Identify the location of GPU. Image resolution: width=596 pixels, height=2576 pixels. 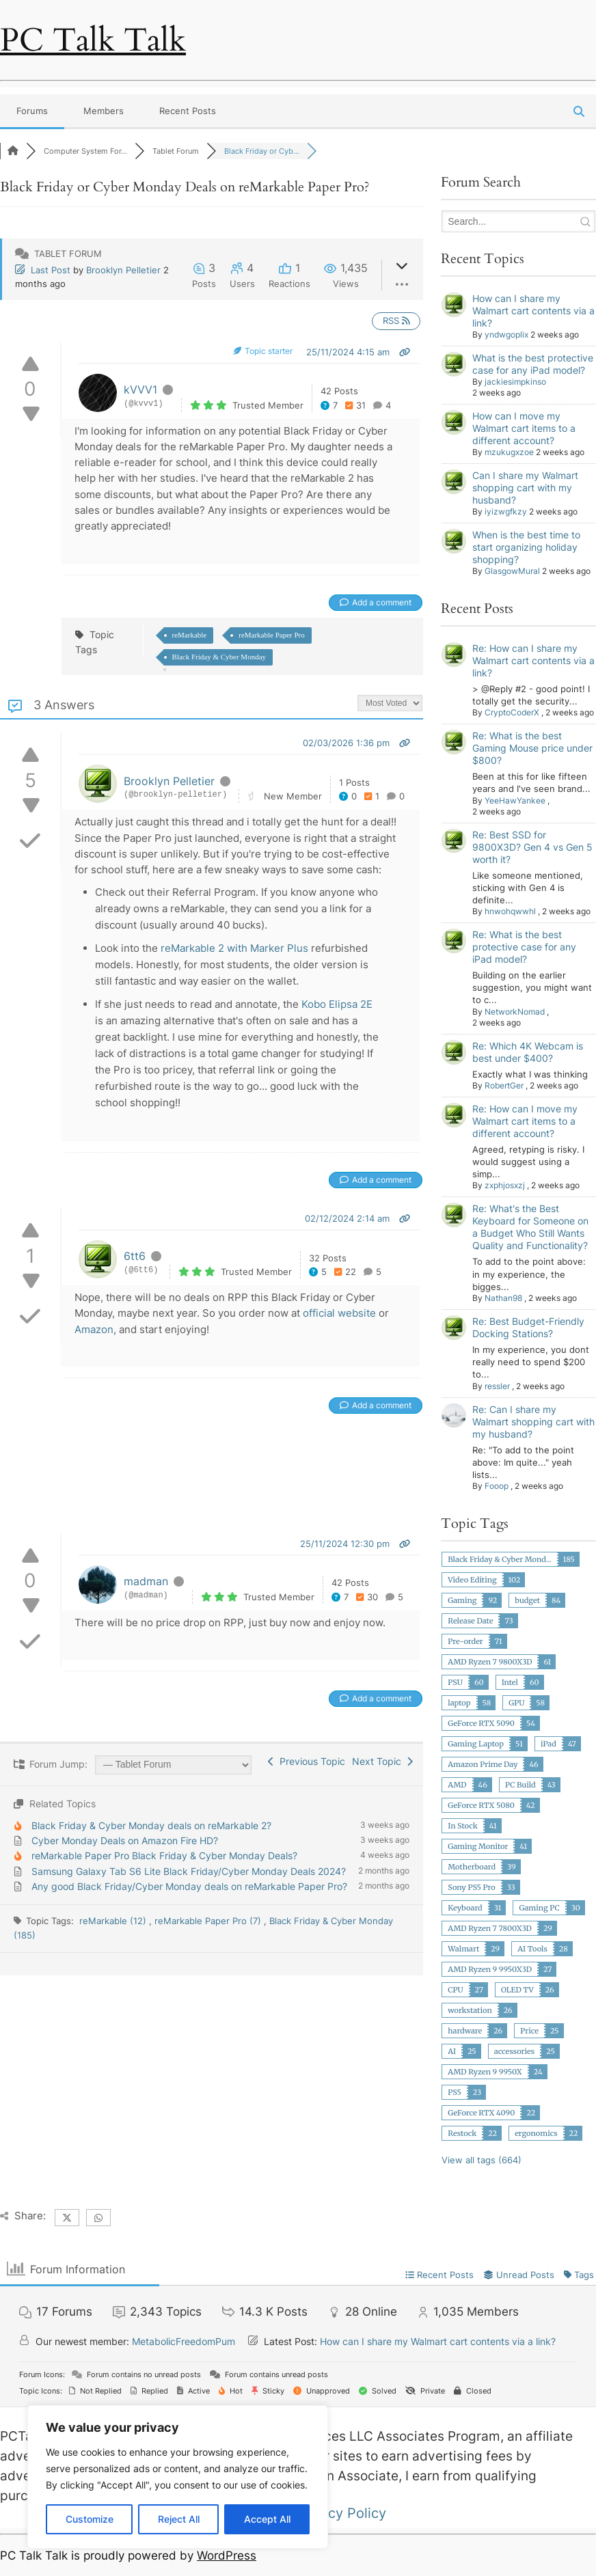
(516, 1703).